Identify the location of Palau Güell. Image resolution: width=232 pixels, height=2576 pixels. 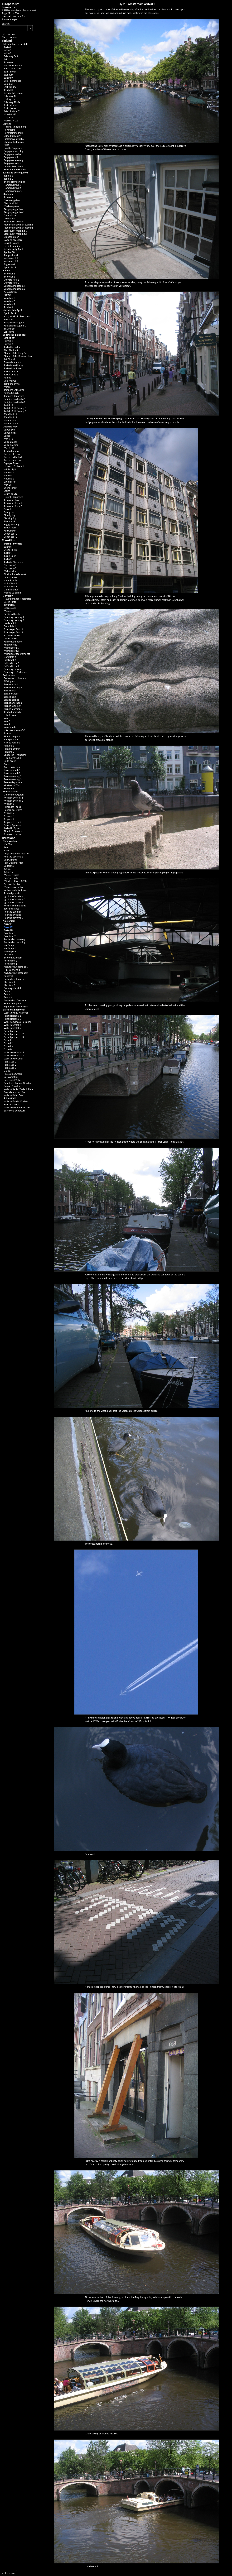
(10, 1098).